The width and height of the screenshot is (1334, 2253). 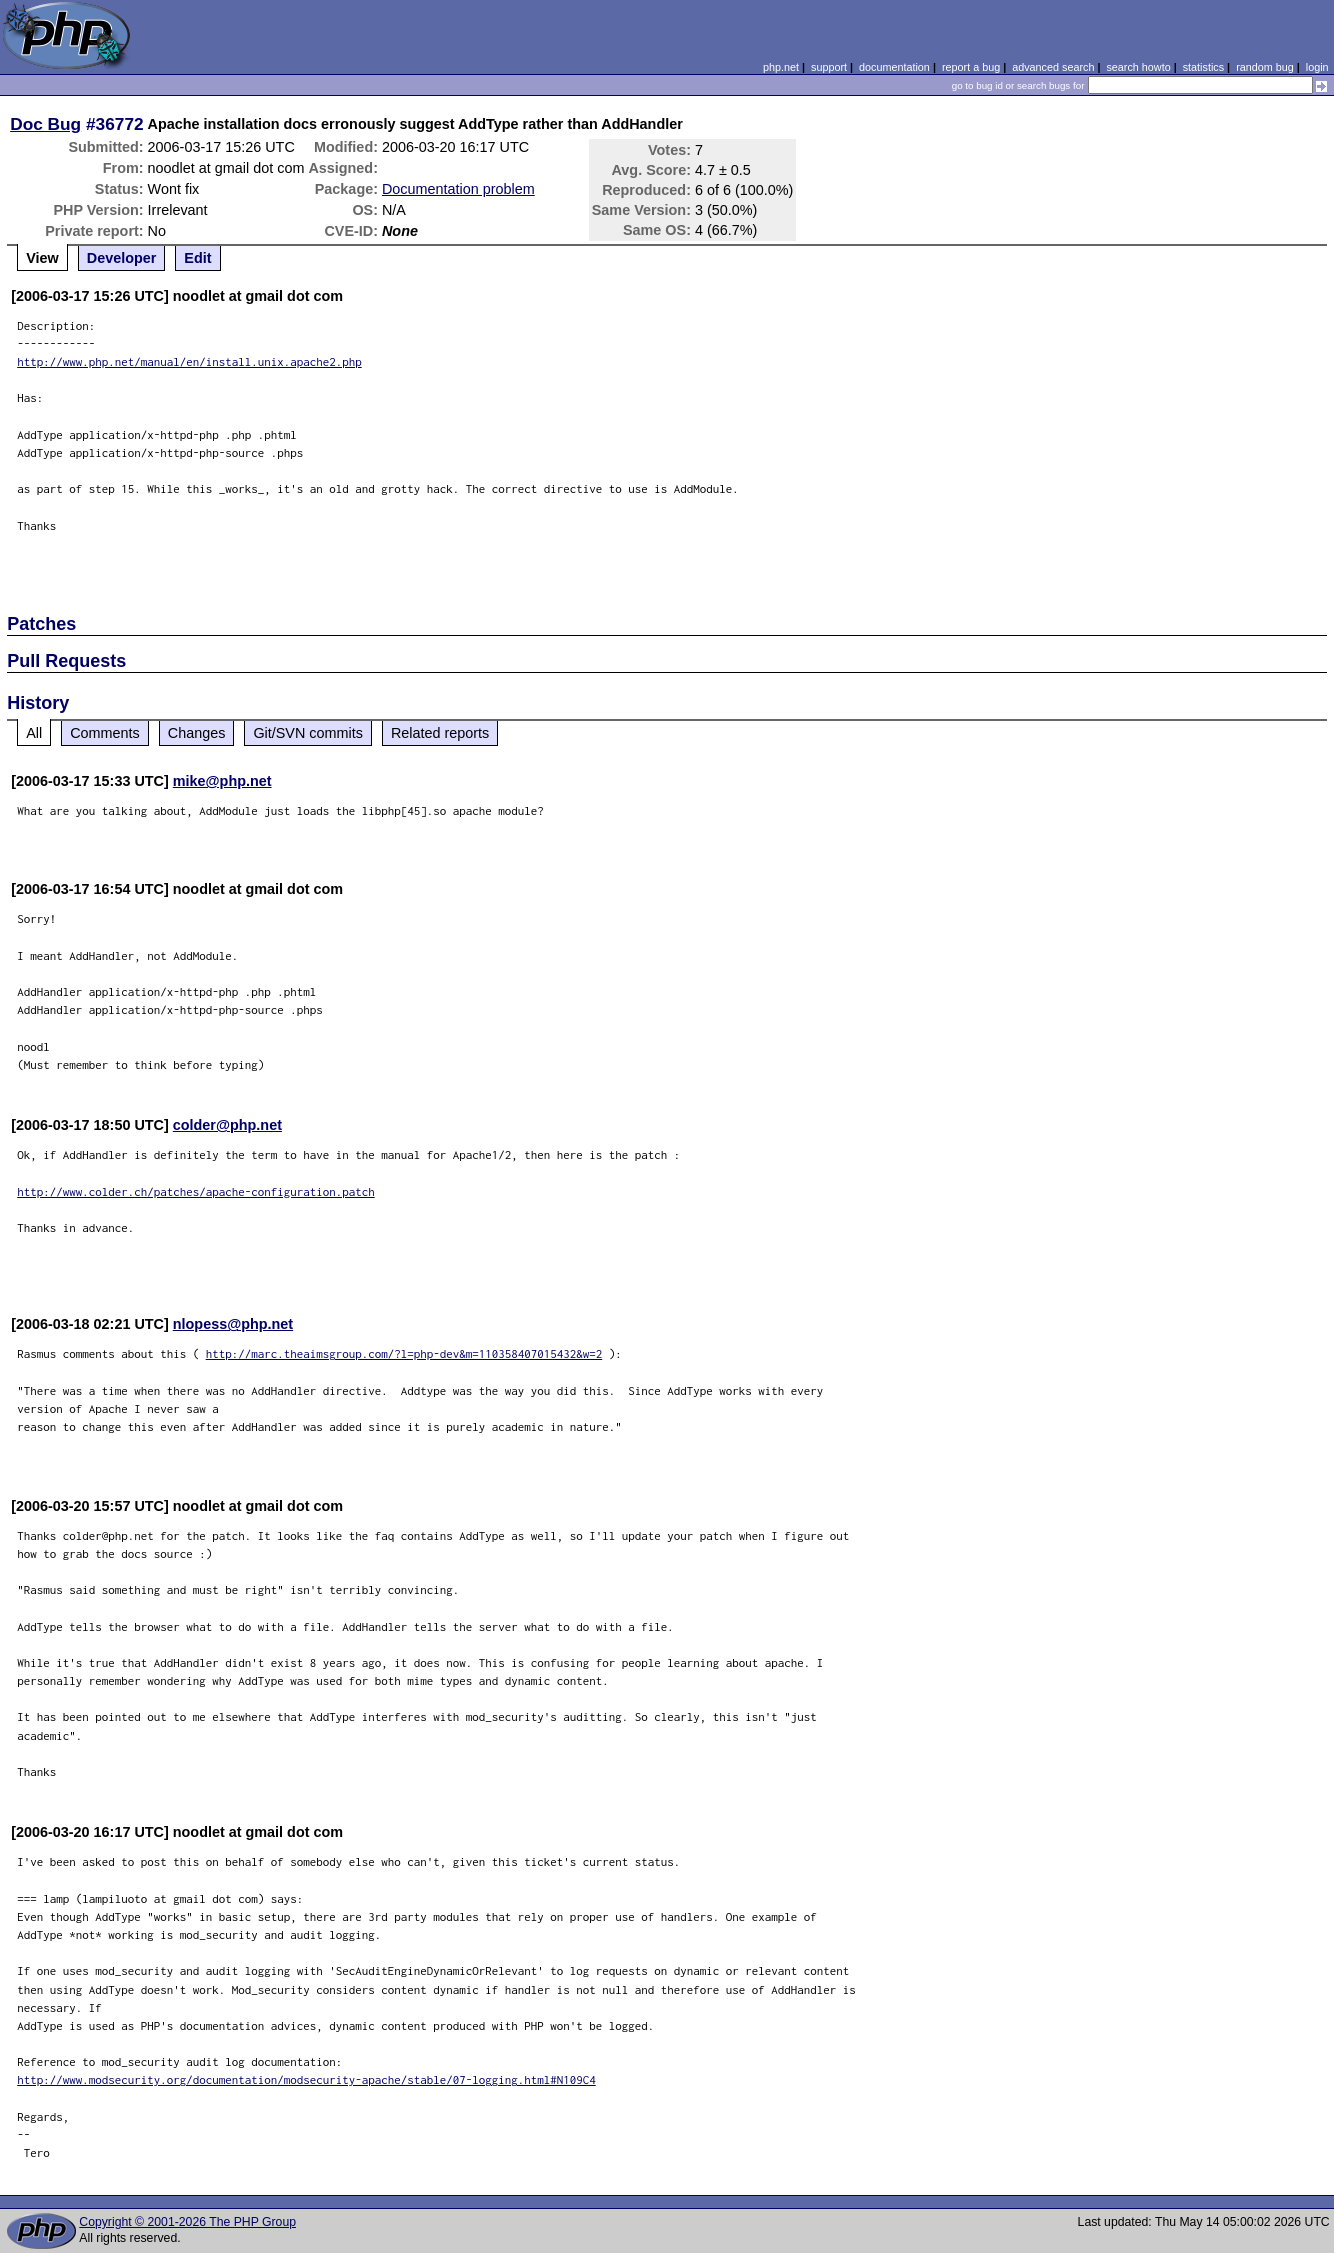 What do you see at coordinates (122, 258) in the screenshot?
I see `Developer` at bounding box center [122, 258].